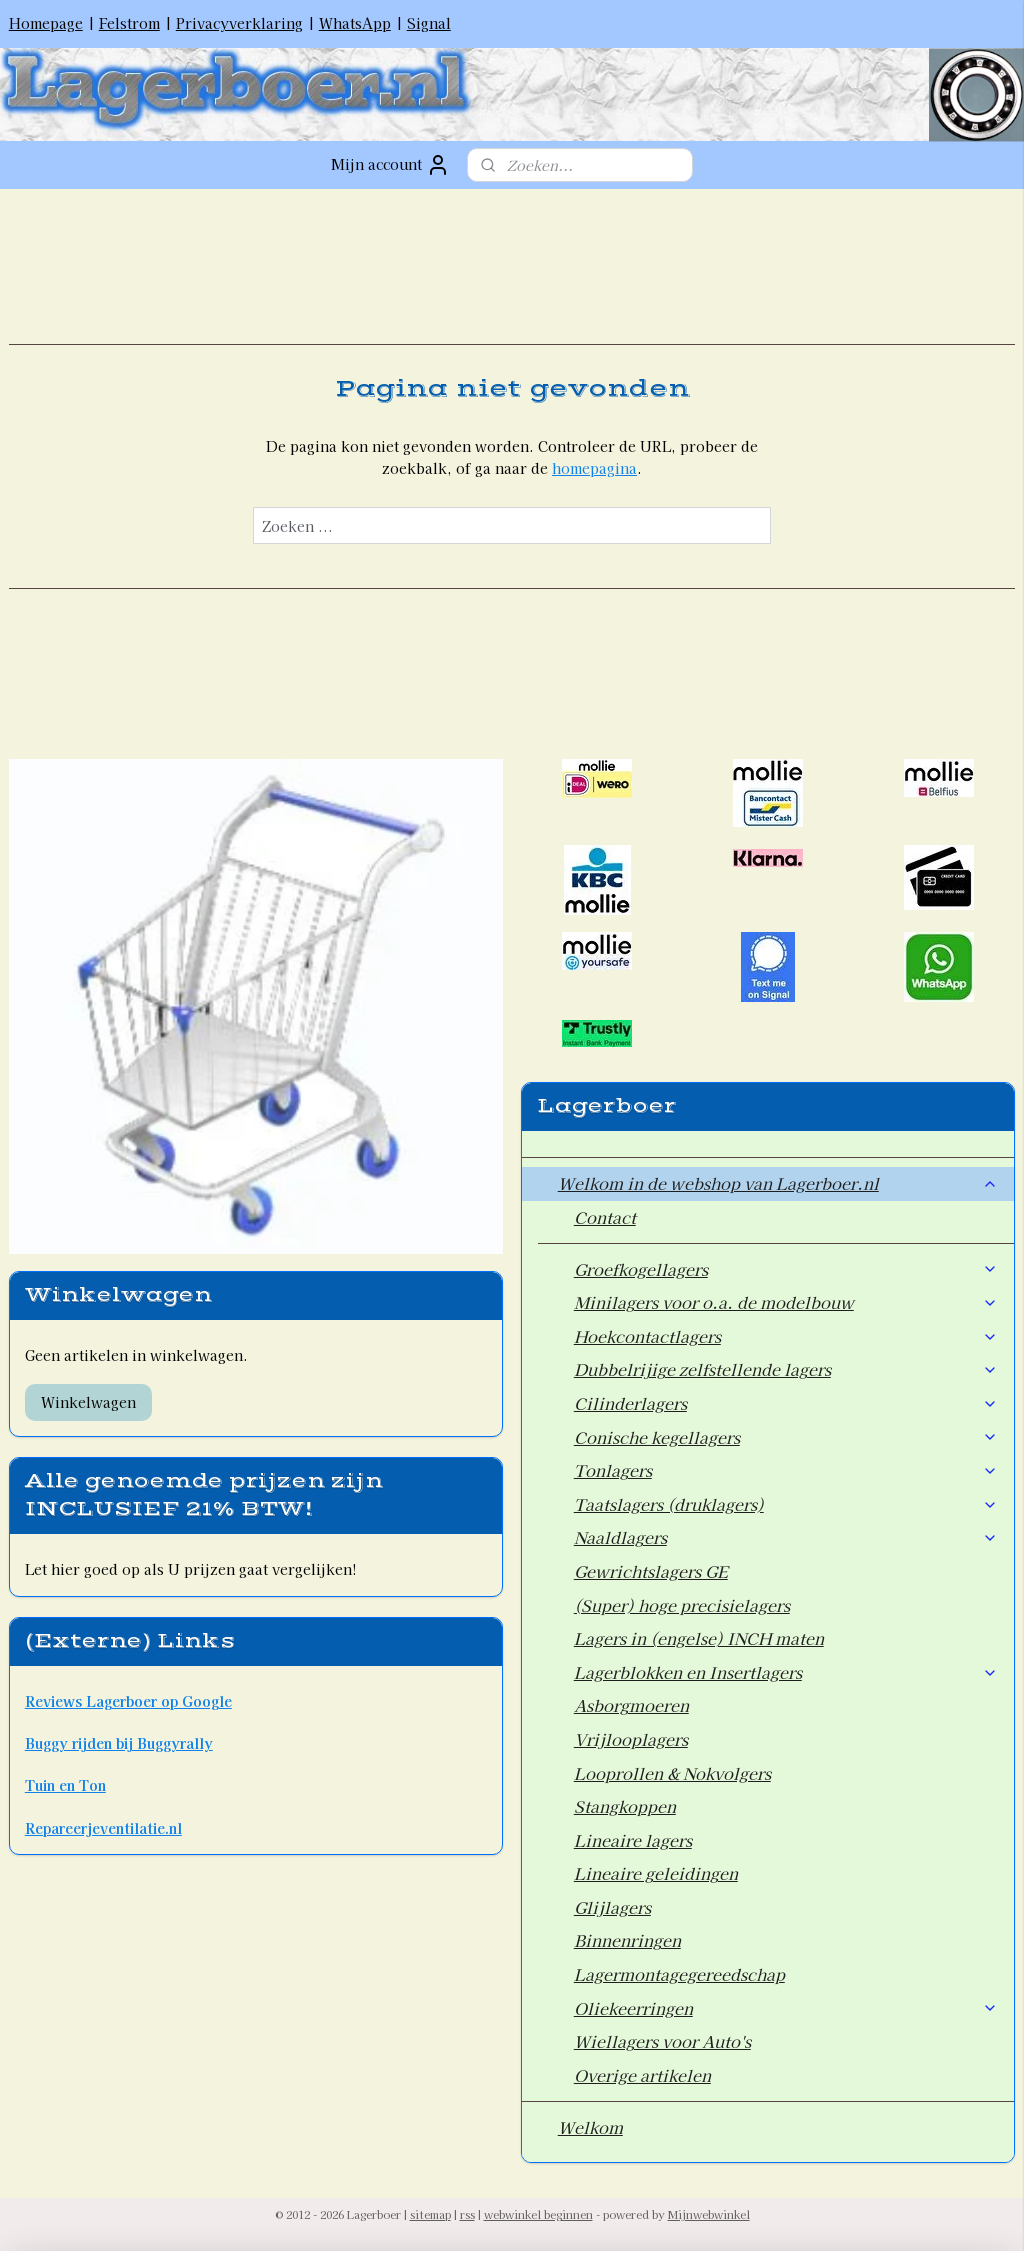 The image size is (1024, 2251). What do you see at coordinates (631, 1705) in the screenshot?
I see `Asborgmoeren` at bounding box center [631, 1705].